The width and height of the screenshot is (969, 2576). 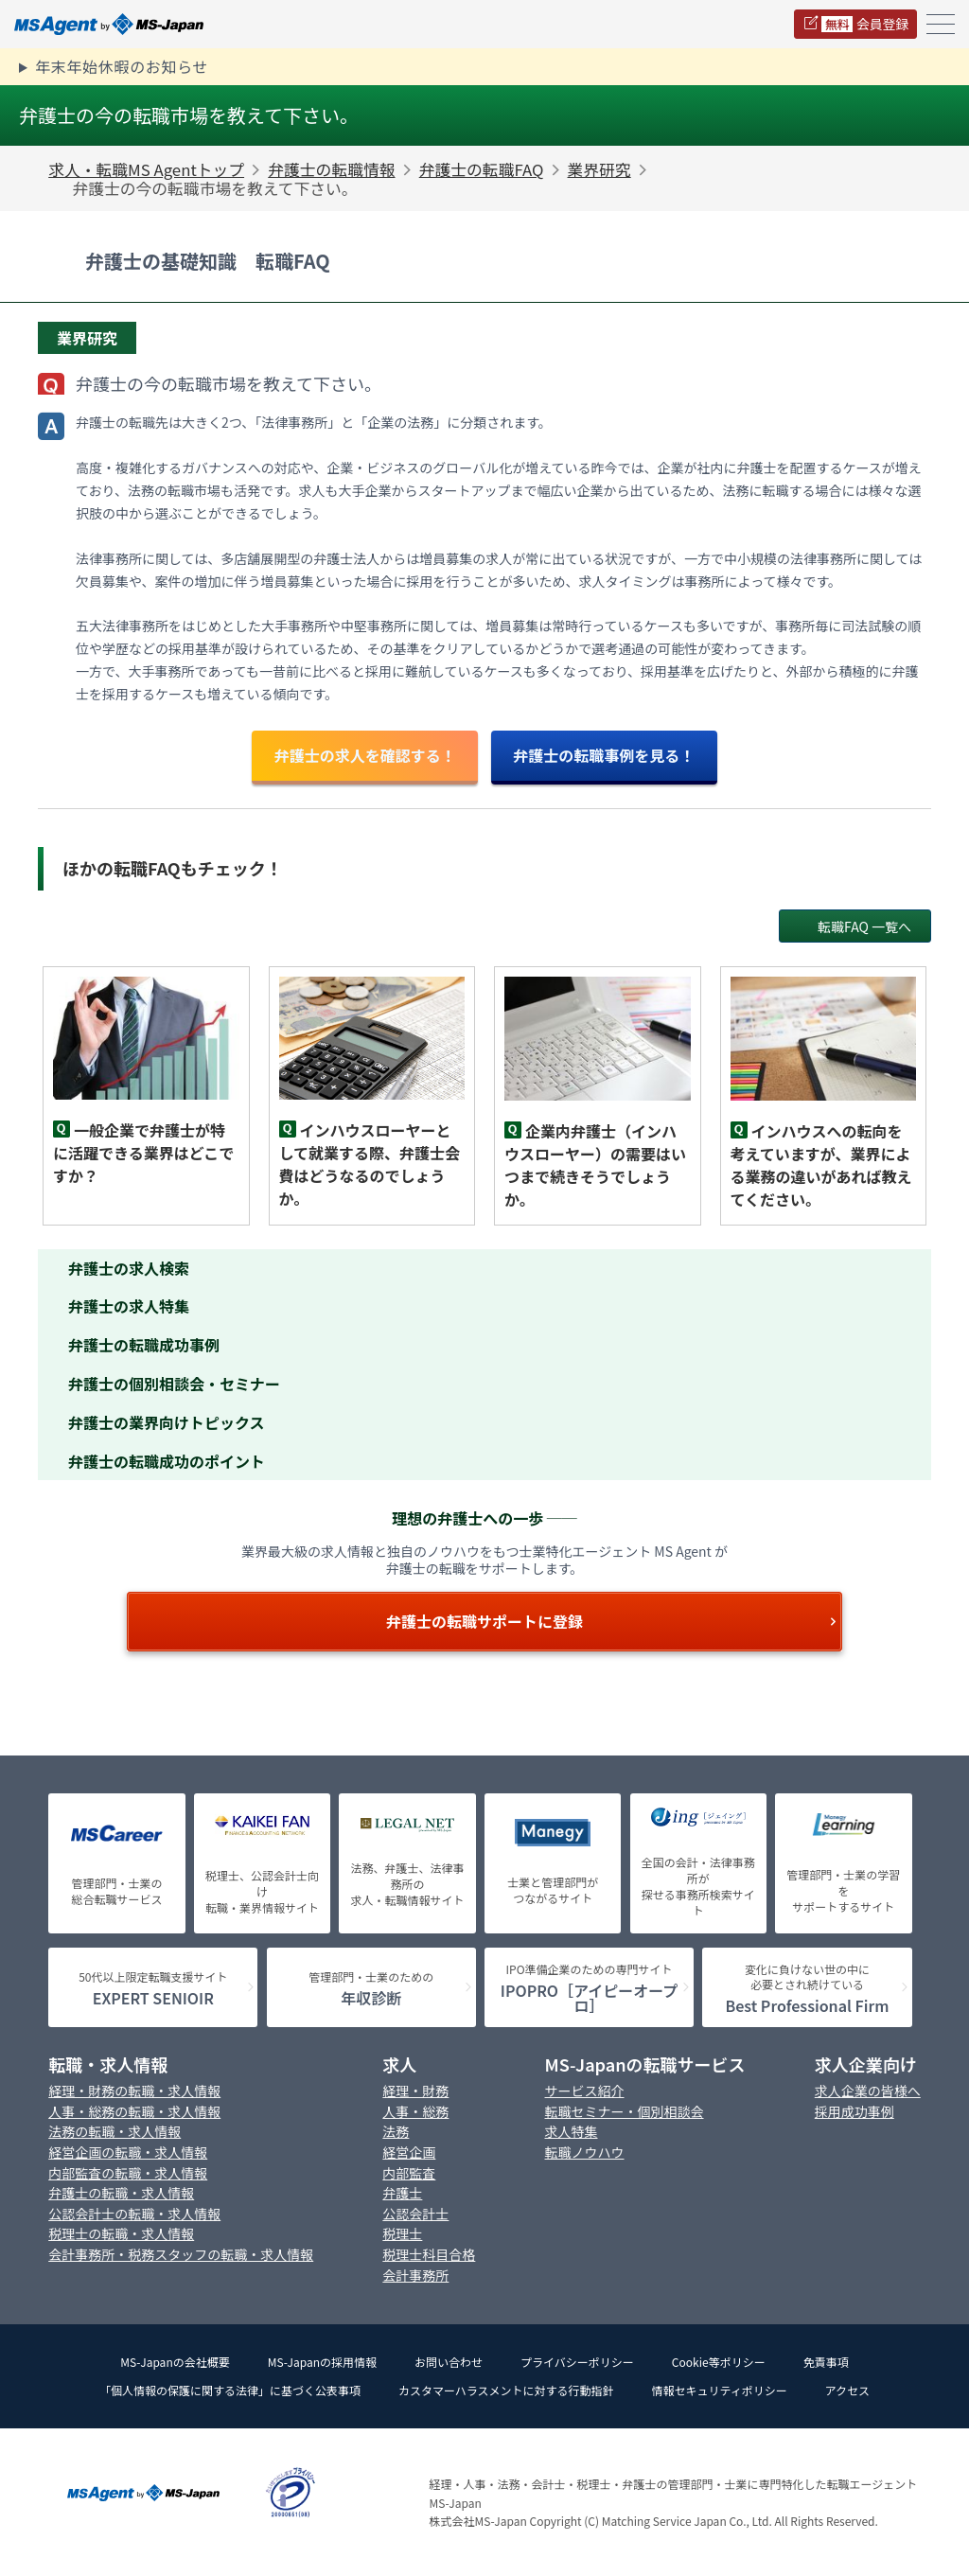 What do you see at coordinates (121, 2193) in the screenshot?
I see `弁護士の転職・求人情報` at bounding box center [121, 2193].